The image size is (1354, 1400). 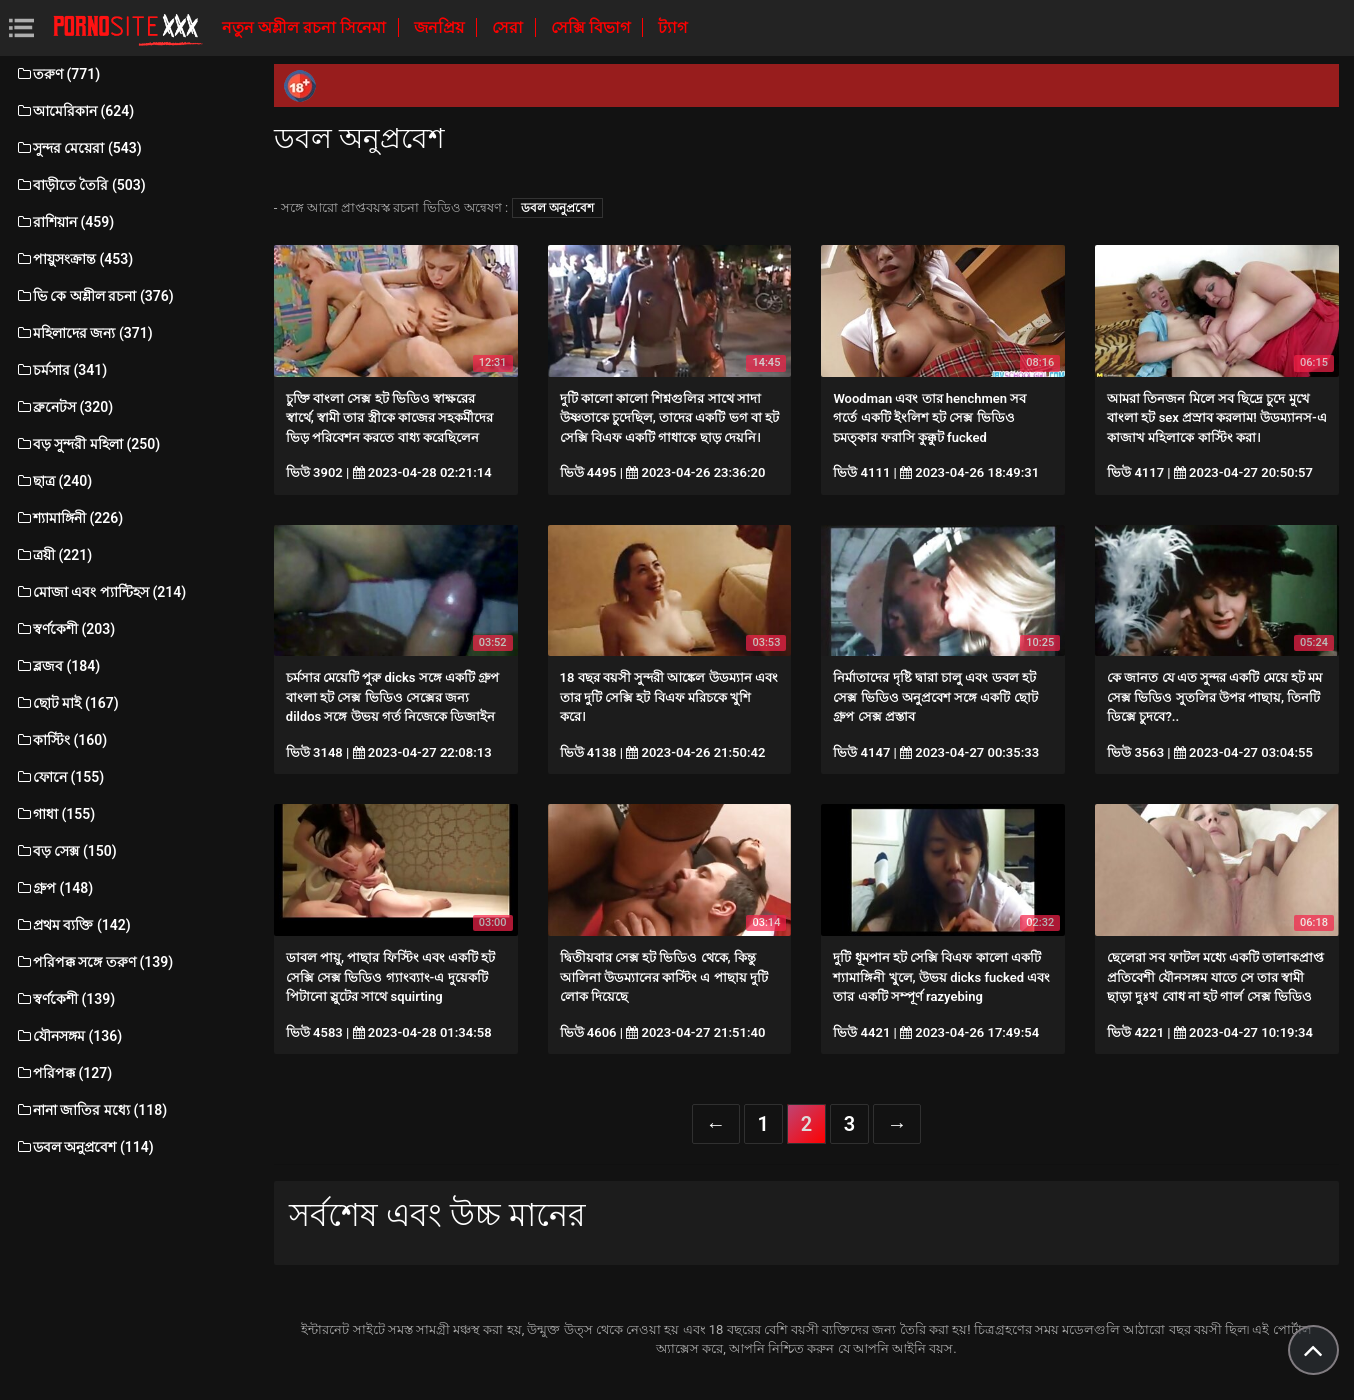 What do you see at coordinates (87, 444) in the screenshot?
I see `বড় সুন্দরী মহিলা (250)` at bounding box center [87, 444].